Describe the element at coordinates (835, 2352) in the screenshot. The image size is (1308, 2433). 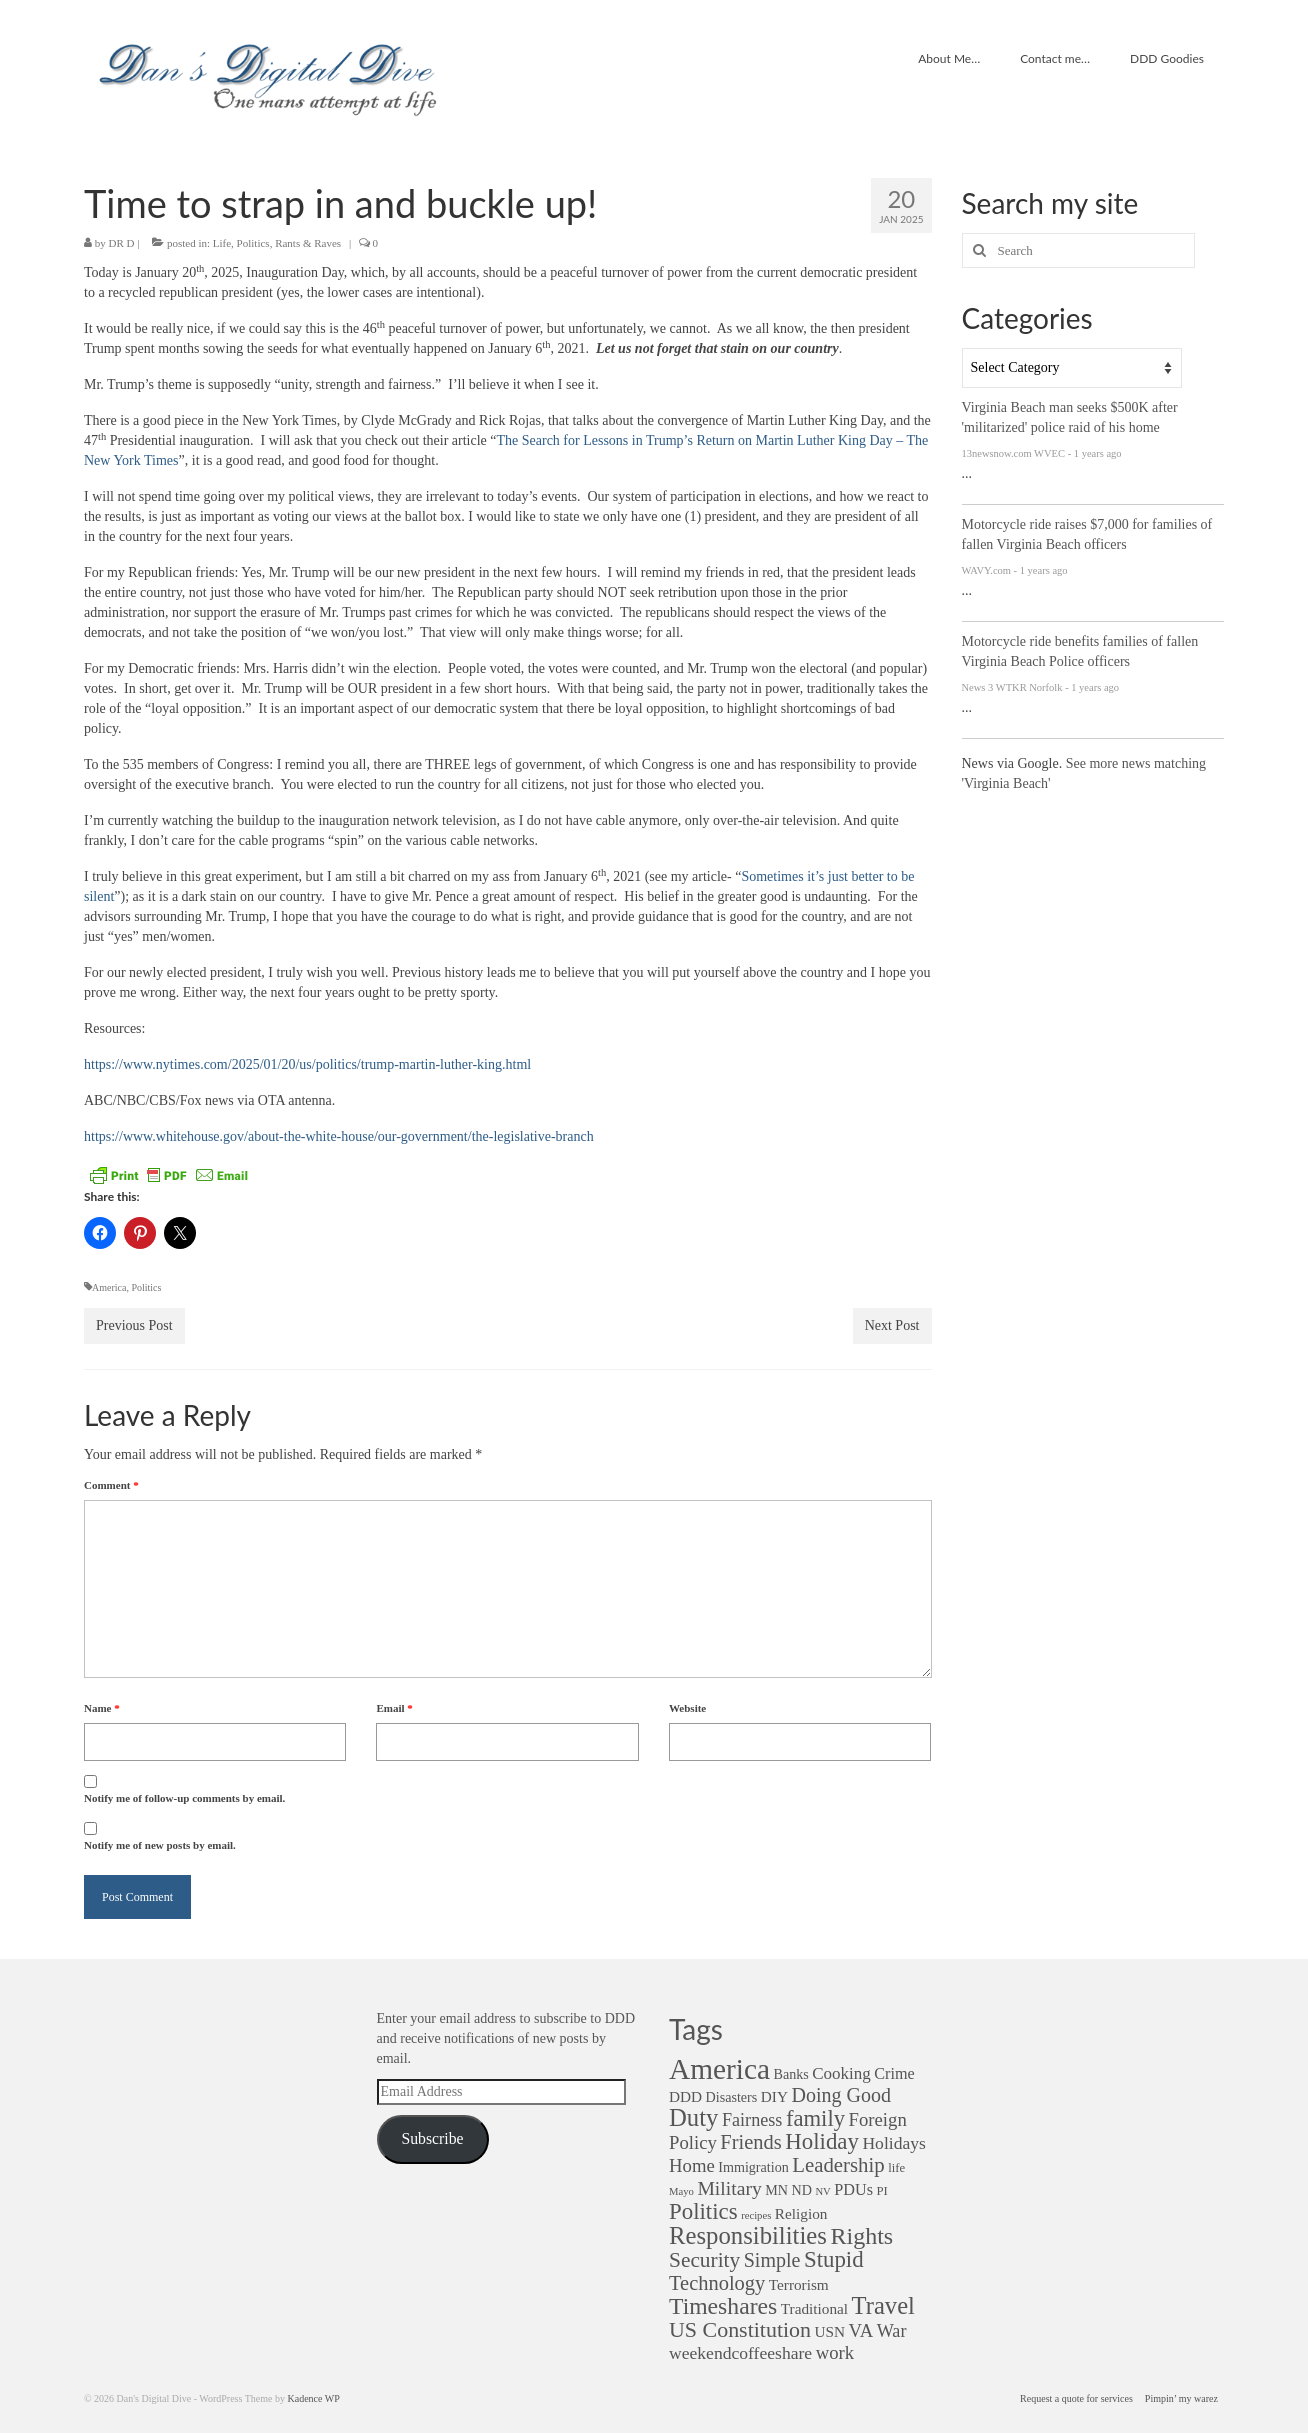
I see `work [work (9 items)]` at that location.